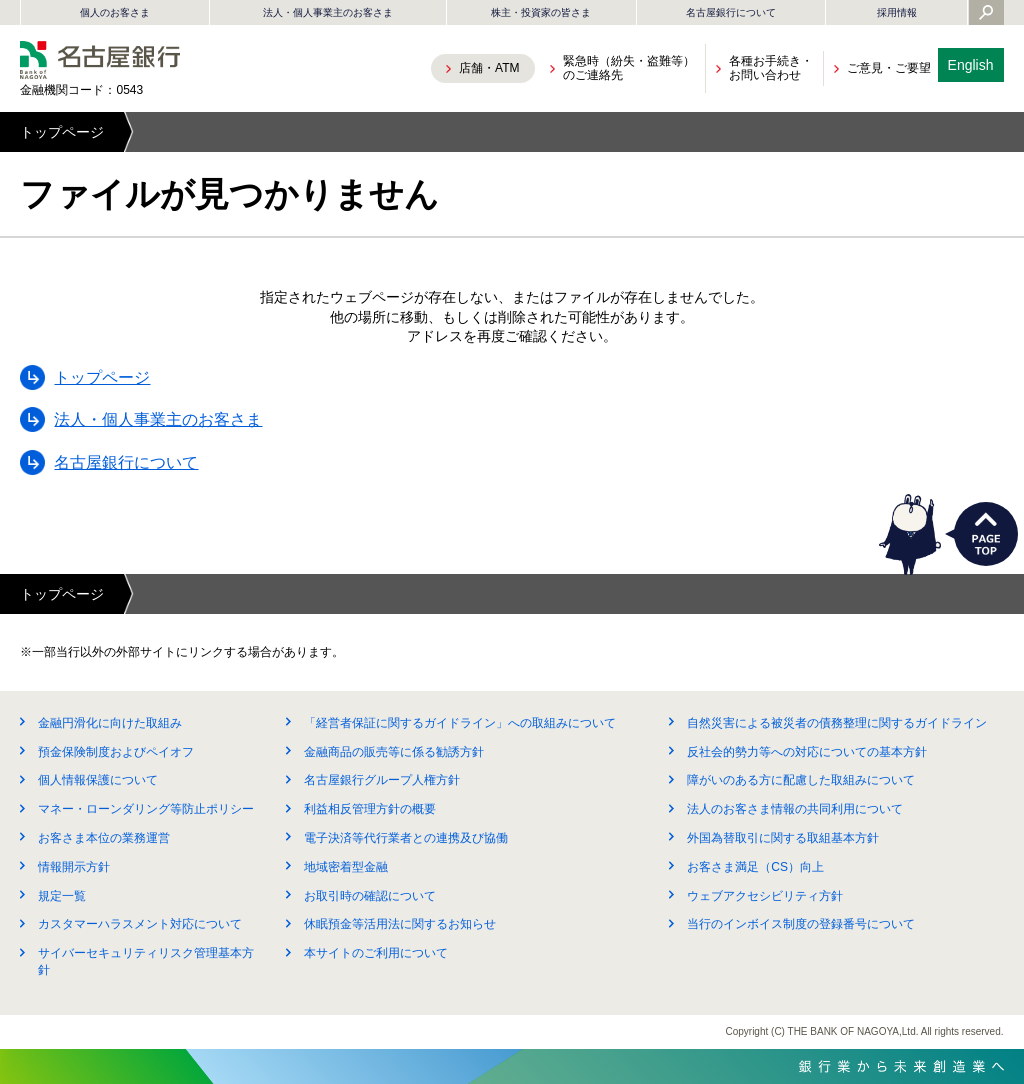  I want to click on トップページ, so click(62, 132).